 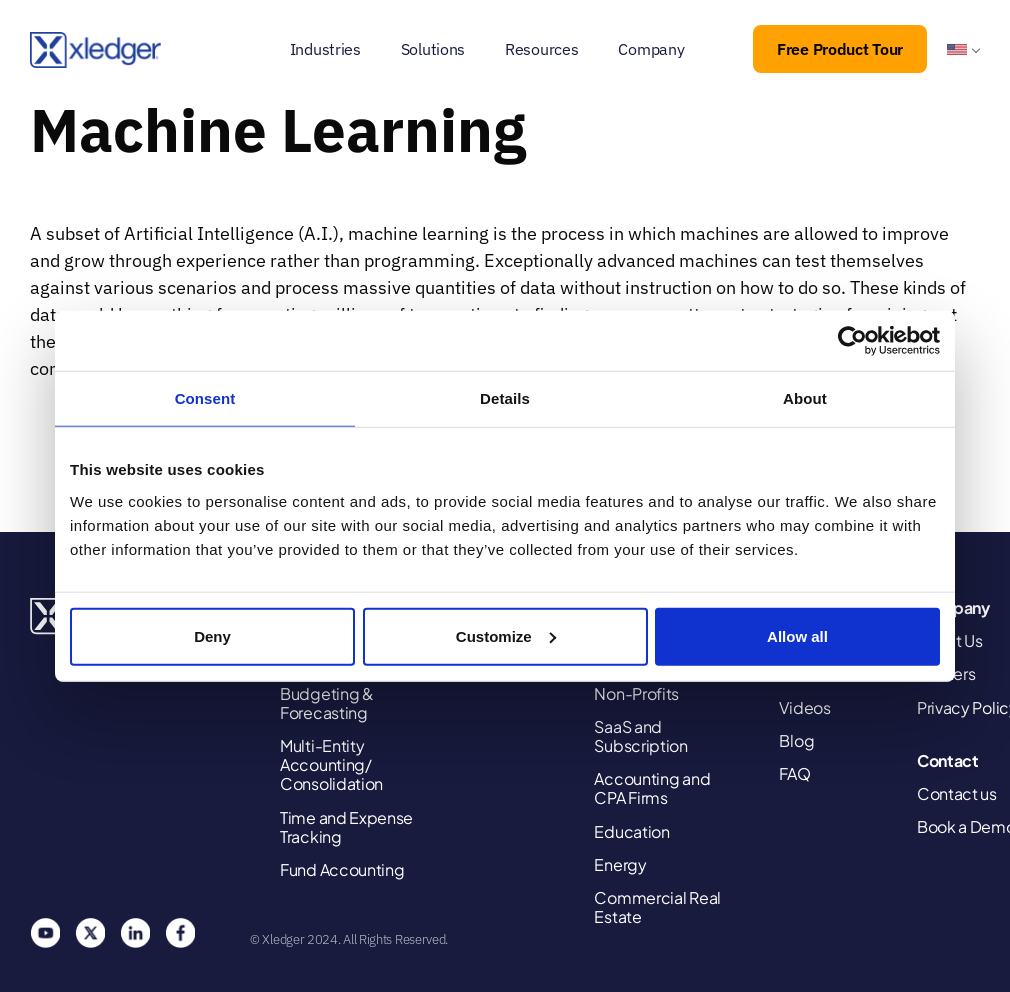 What do you see at coordinates (957, 793) in the screenshot?
I see `Contact us` at bounding box center [957, 793].